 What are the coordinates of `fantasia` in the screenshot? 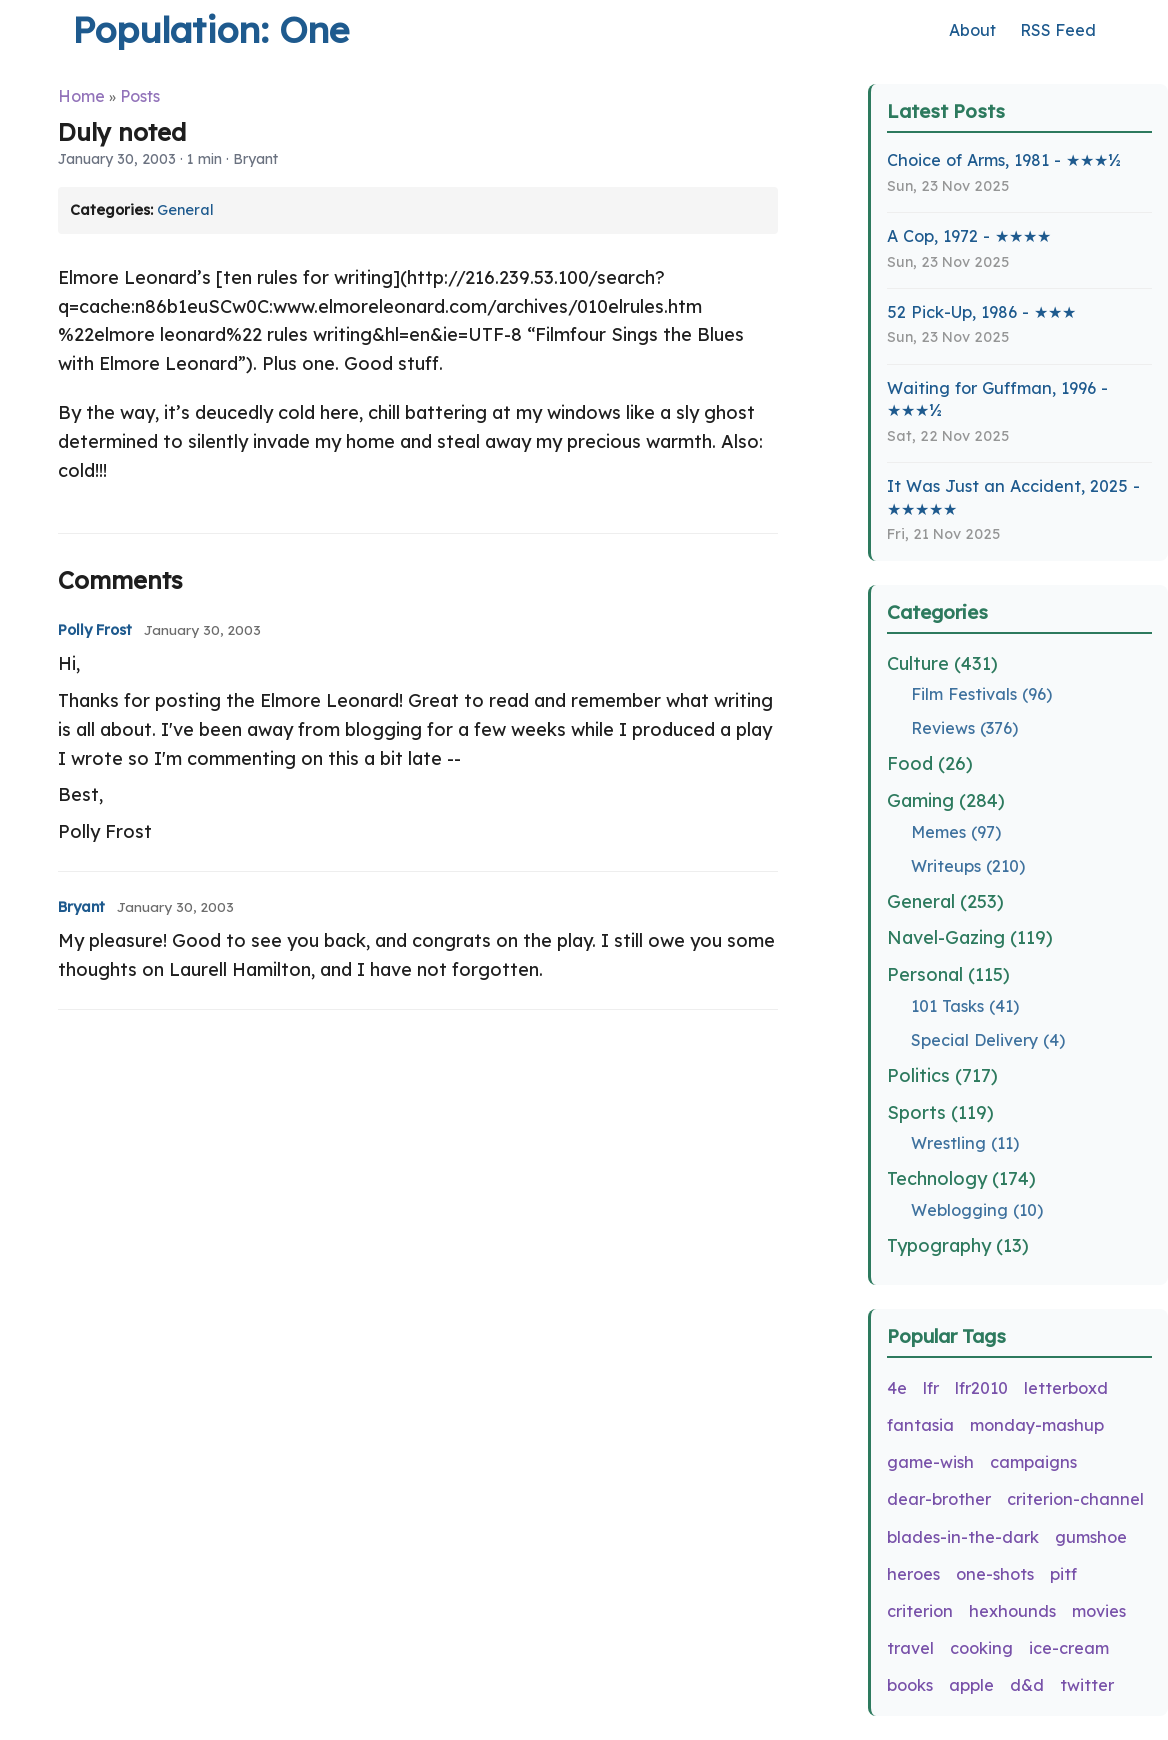 It's located at (920, 1425).